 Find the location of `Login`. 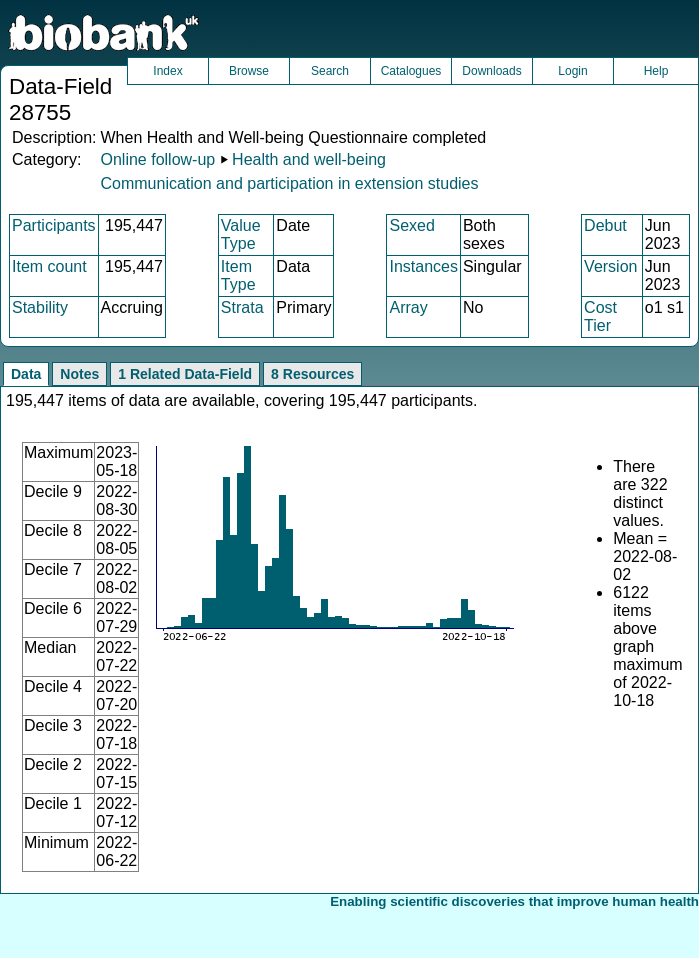

Login is located at coordinates (572, 71).